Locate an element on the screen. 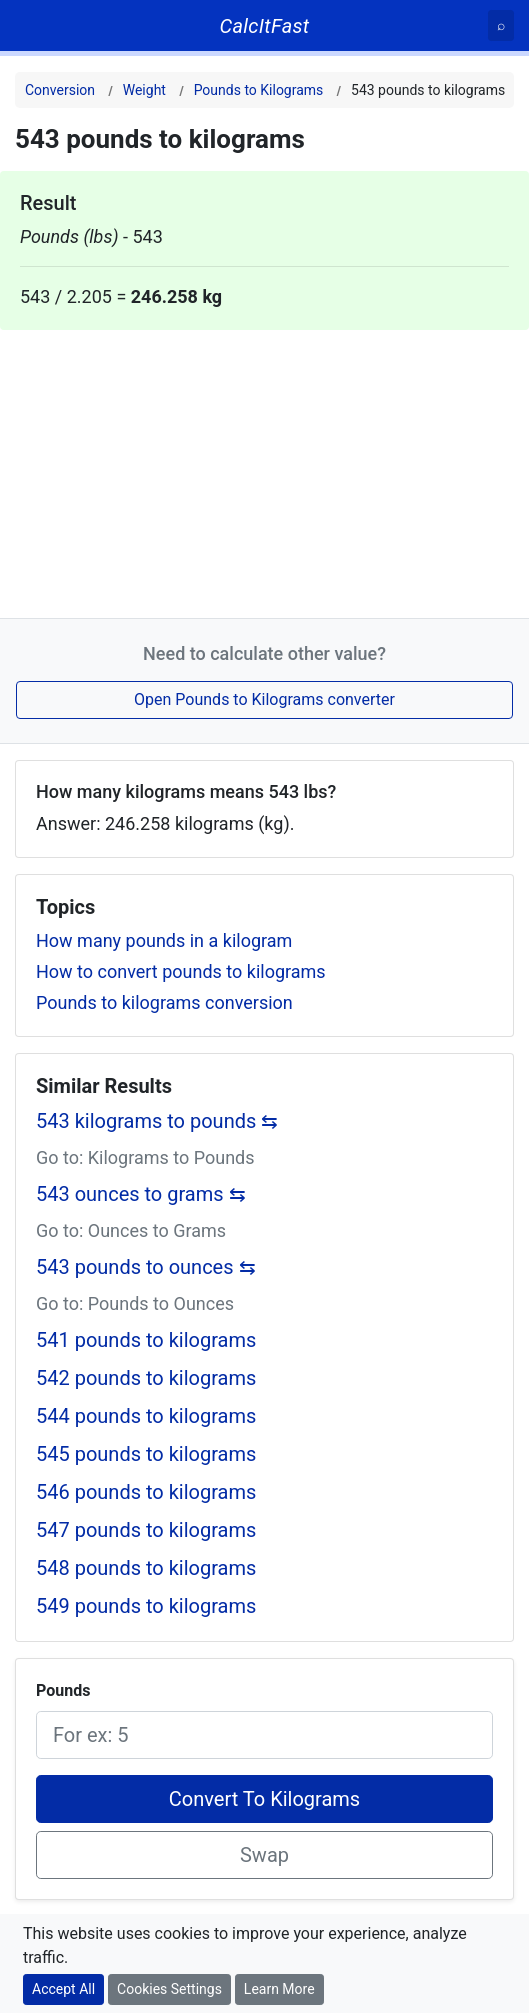 This screenshot has height=2013, width=529. 548 pounds to kilograms is located at coordinates (146, 1568).